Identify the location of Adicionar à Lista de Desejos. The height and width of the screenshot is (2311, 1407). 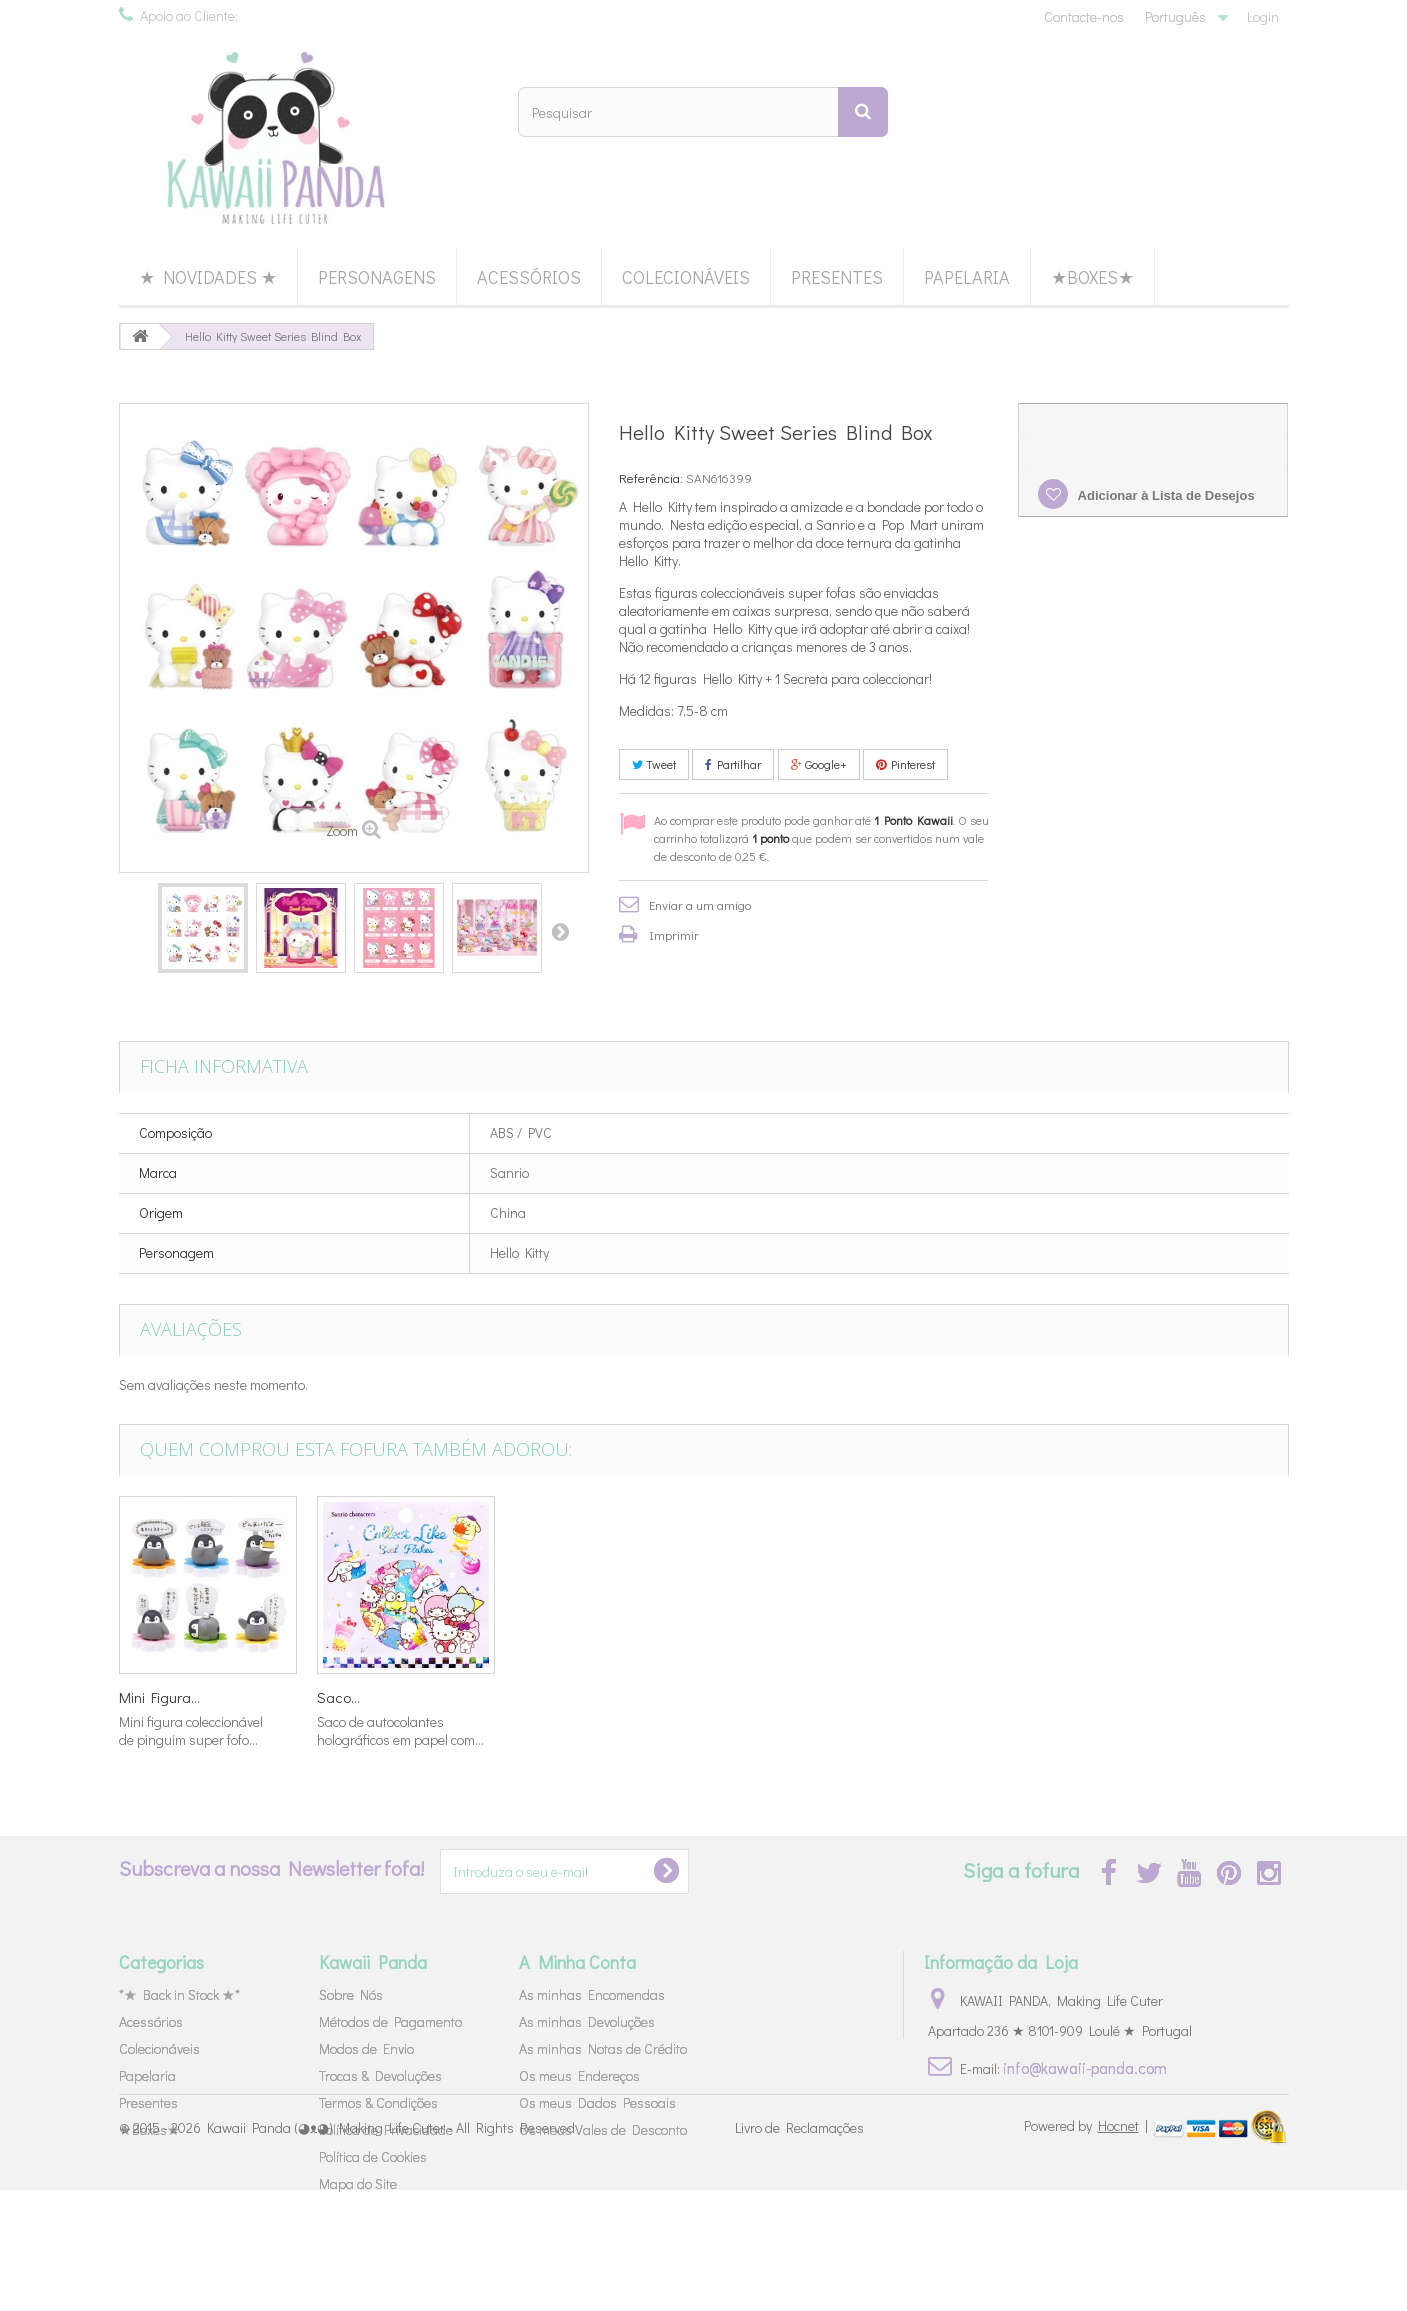
(1164, 495).